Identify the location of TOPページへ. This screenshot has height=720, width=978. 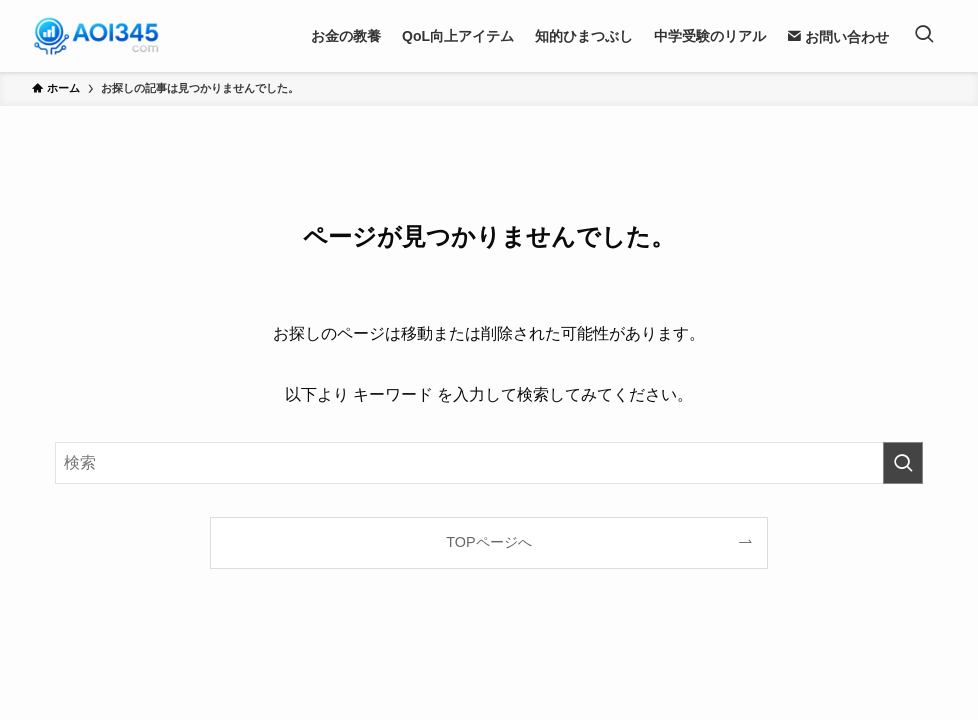
(488, 542).